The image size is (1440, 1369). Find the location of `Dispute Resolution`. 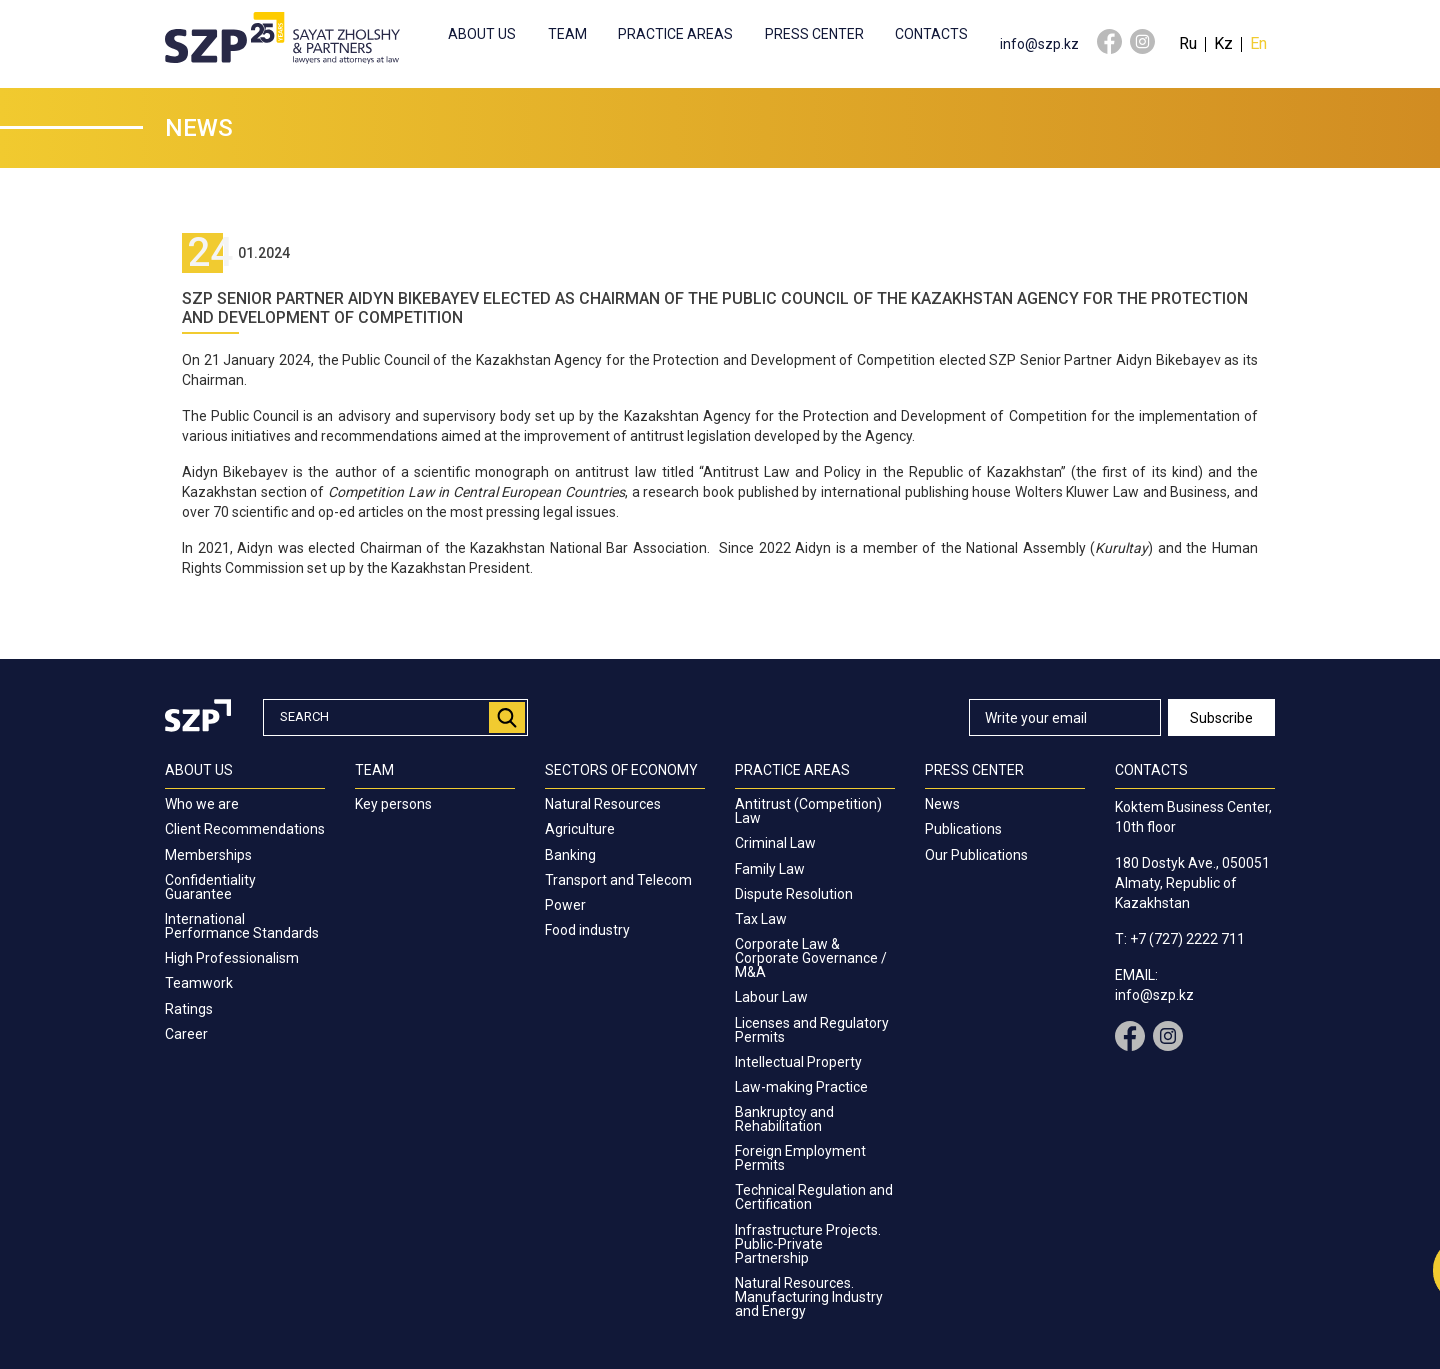

Dispute Resolution is located at coordinates (794, 894).